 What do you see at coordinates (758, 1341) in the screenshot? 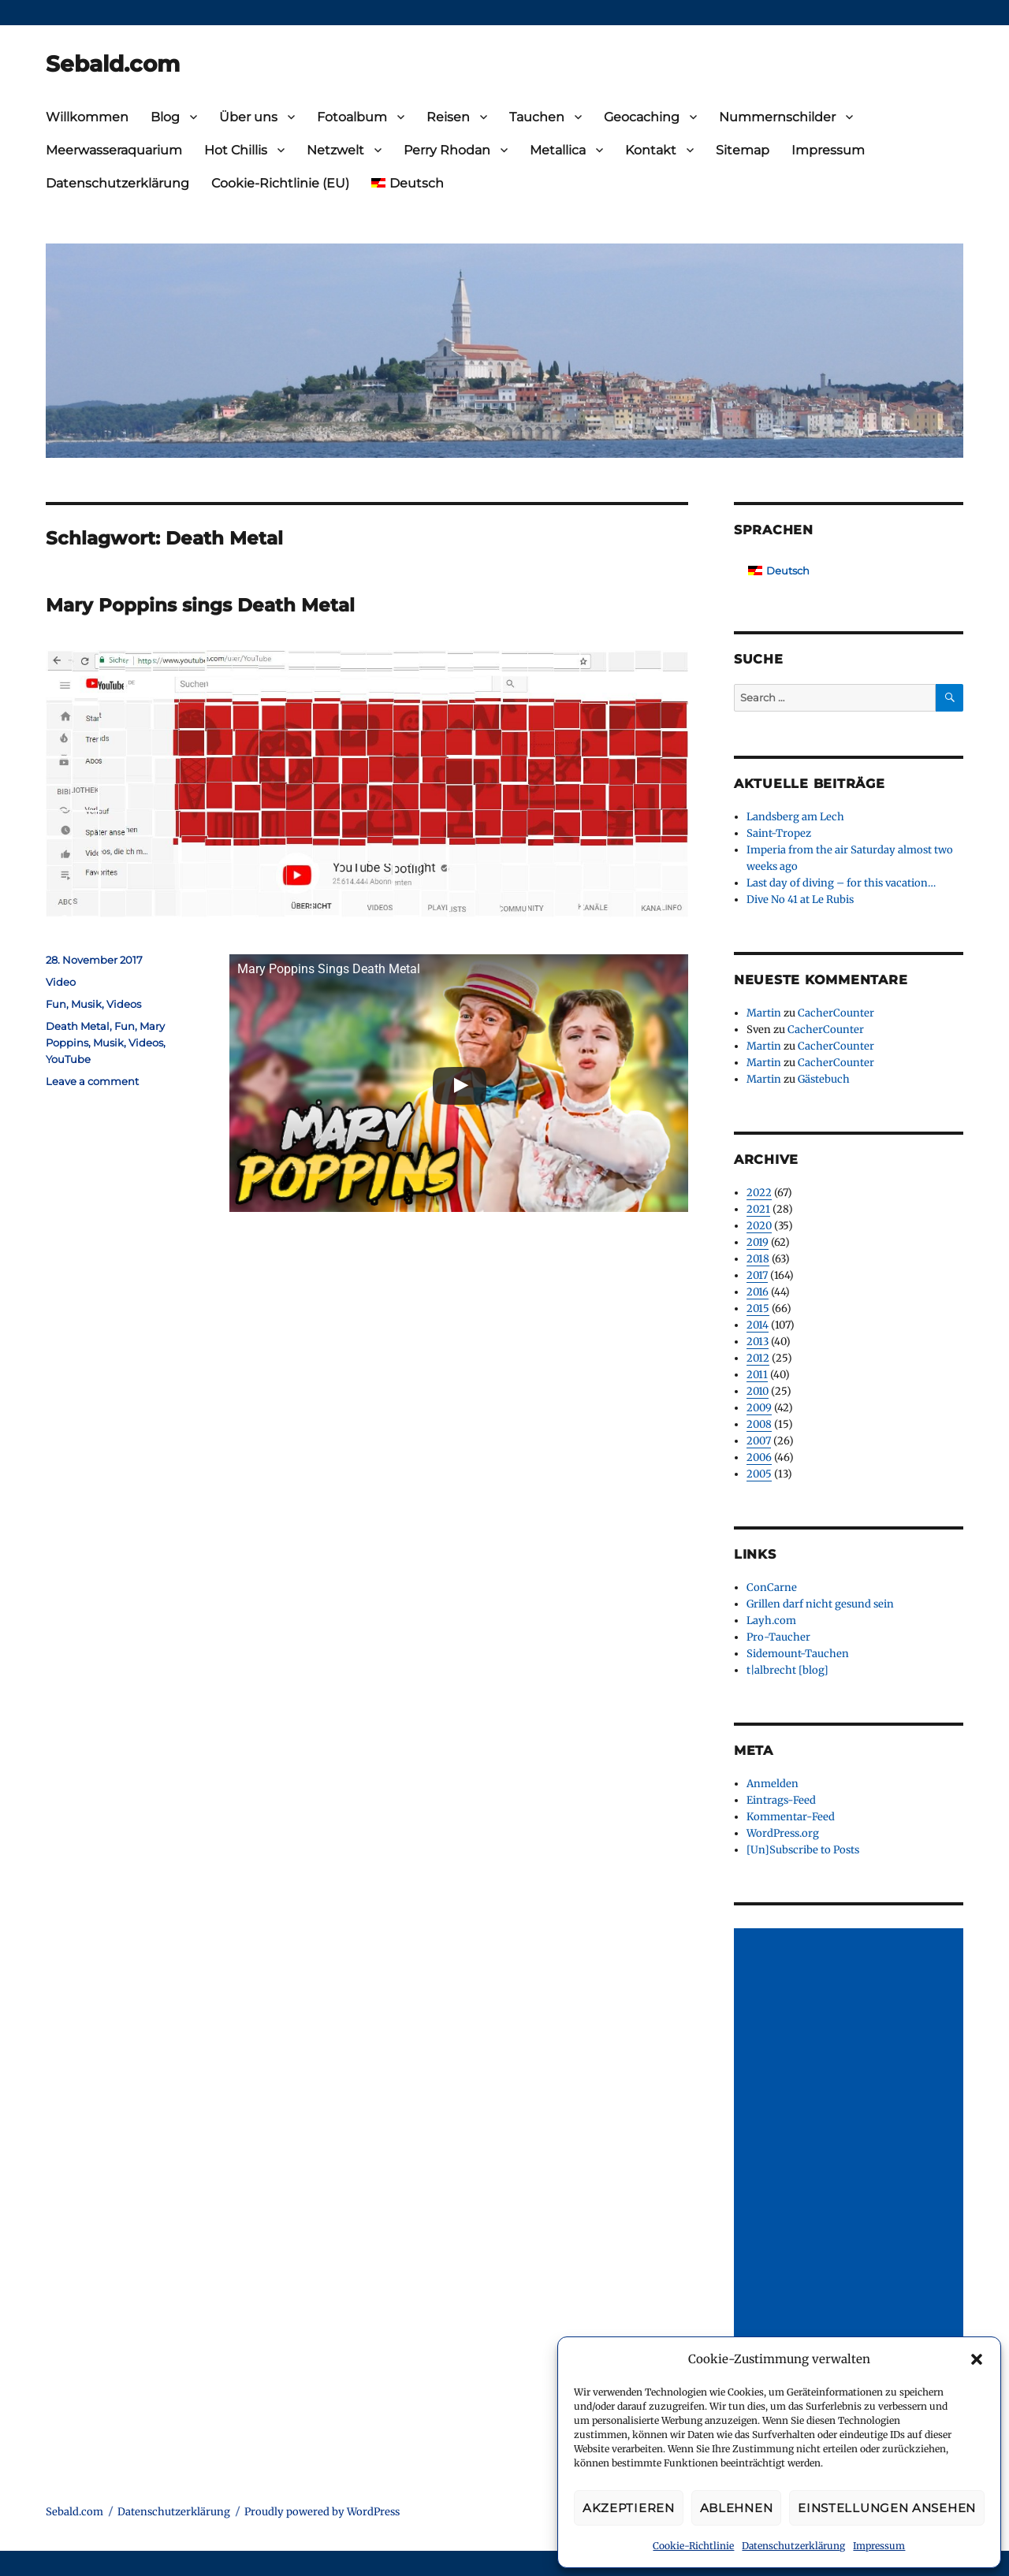
I see `2013` at bounding box center [758, 1341].